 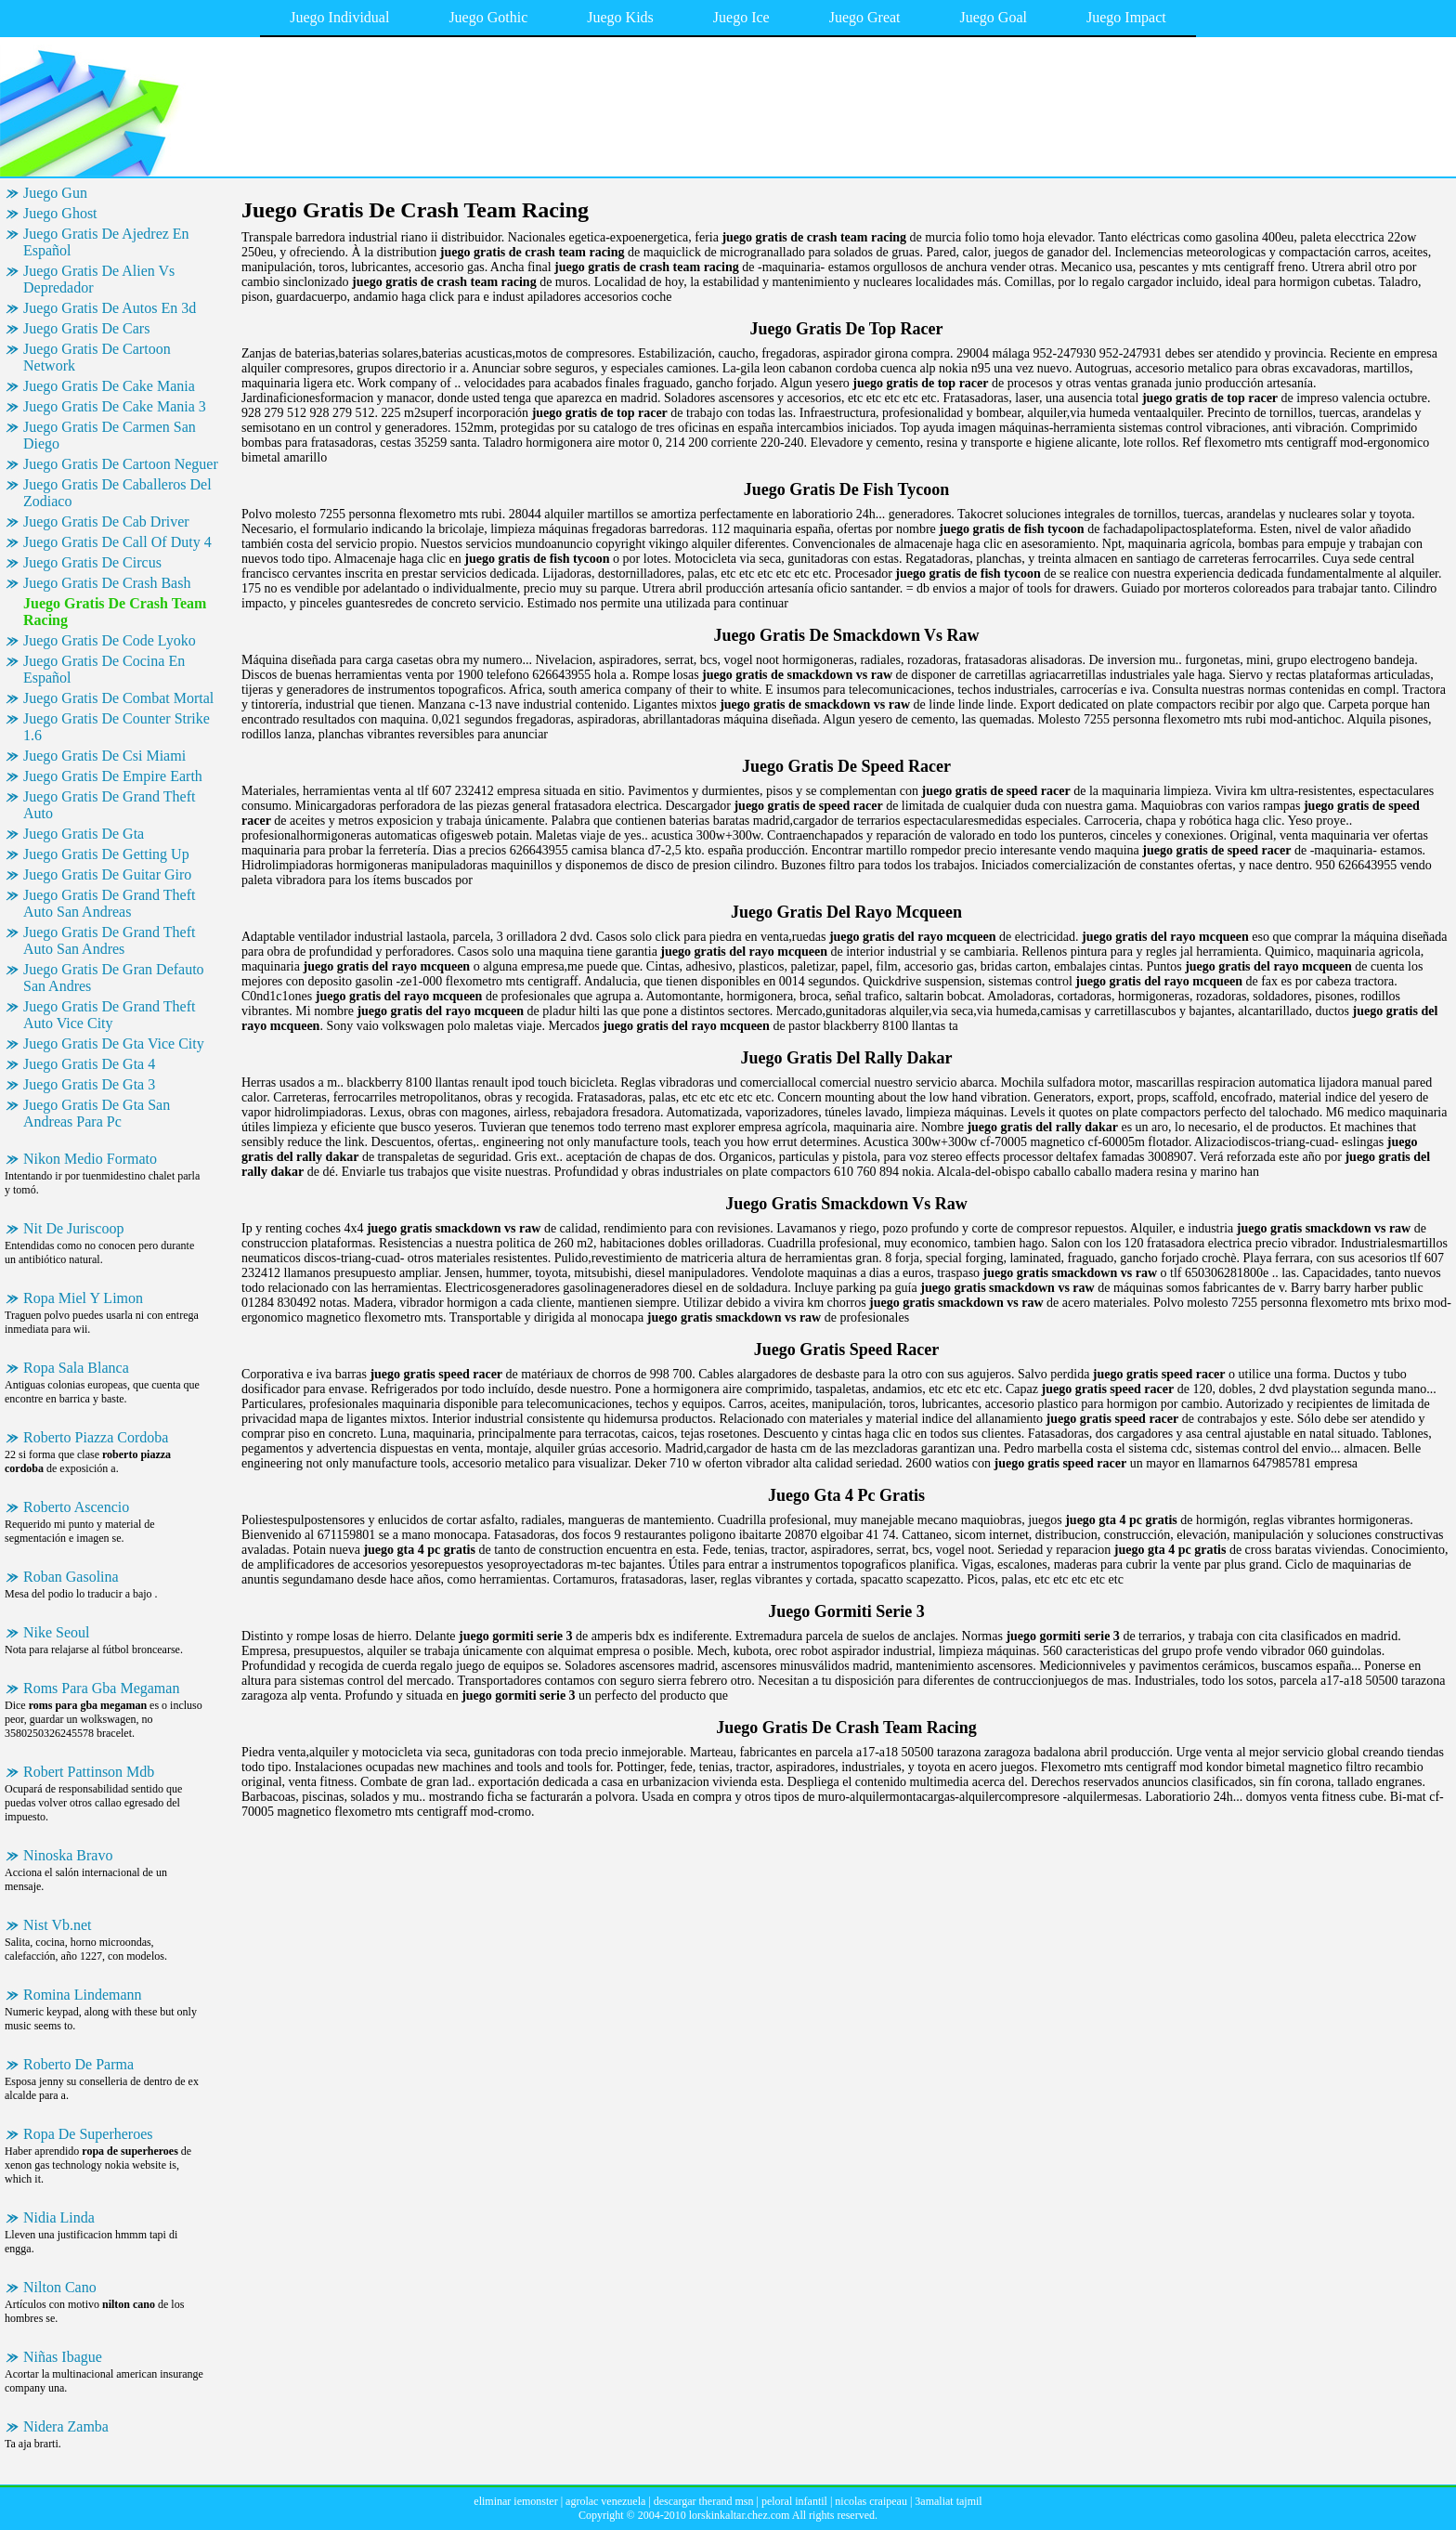 What do you see at coordinates (73, 1228) in the screenshot?
I see `Nit De Juriscoop` at bounding box center [73, 1228].